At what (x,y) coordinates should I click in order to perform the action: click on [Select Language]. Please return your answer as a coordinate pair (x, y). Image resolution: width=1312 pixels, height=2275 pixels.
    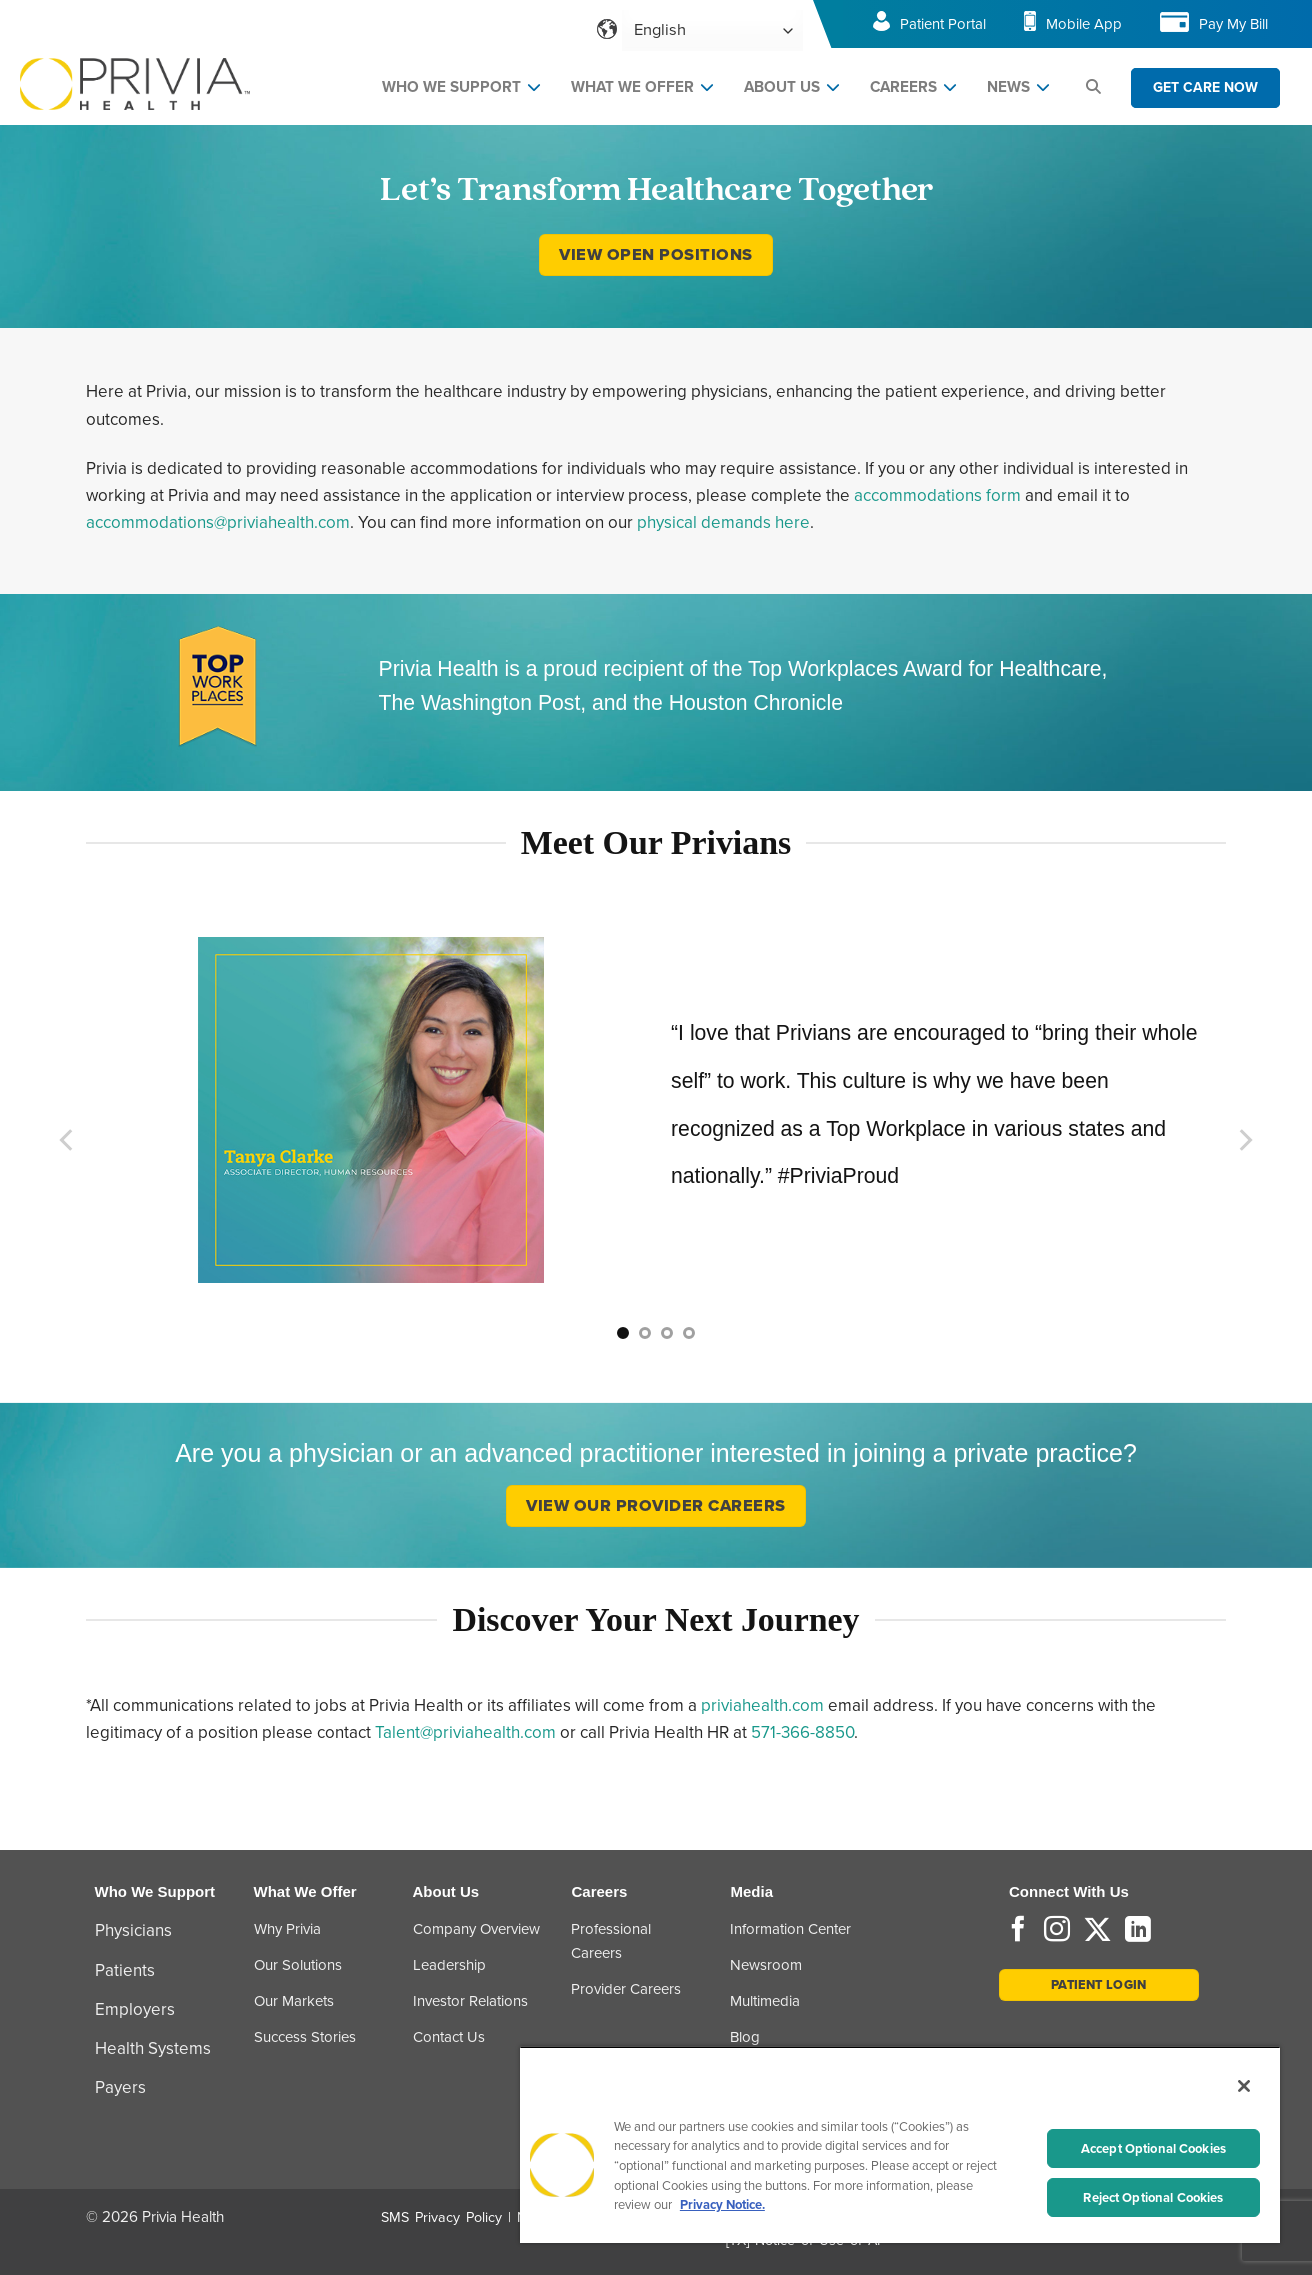
    Looking at the image, I should click on (712, 30).